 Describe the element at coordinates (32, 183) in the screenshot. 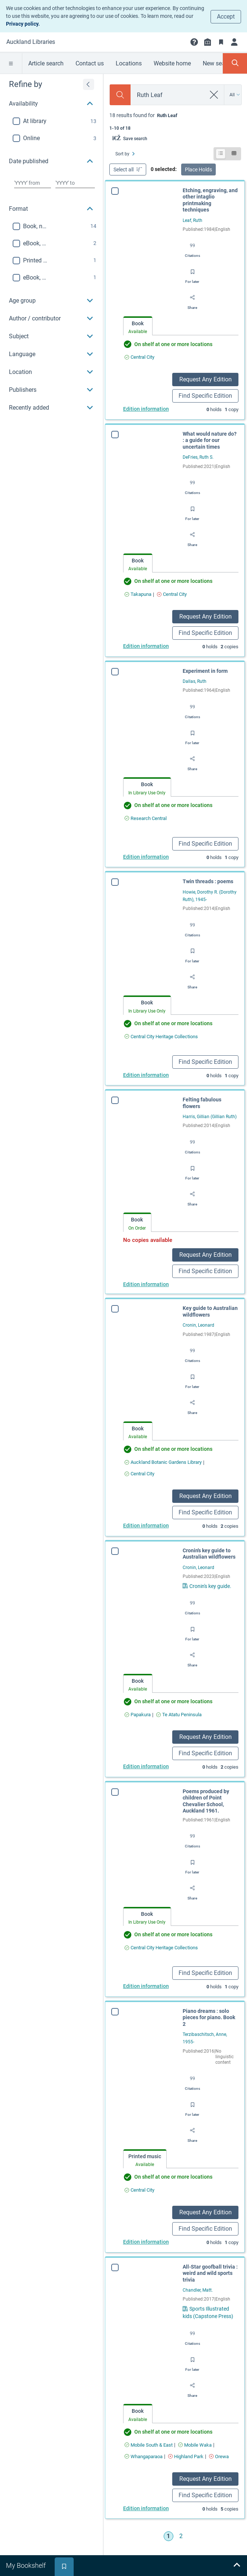

I see `[Choose date from]` at that location.